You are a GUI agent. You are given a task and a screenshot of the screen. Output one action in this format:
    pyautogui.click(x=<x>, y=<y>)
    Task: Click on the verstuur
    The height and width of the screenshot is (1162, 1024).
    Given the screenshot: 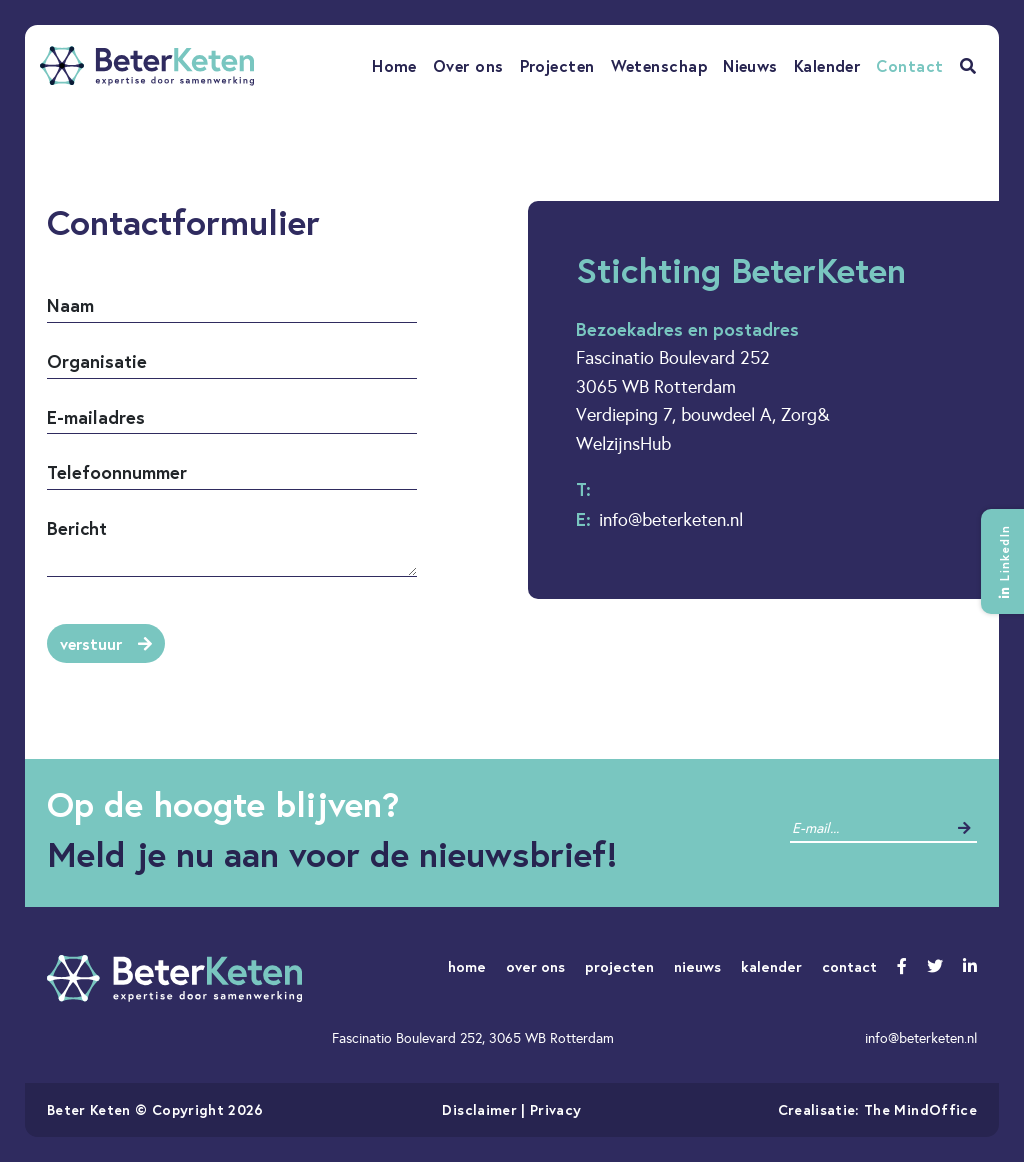 What is the action you would take?
    pyautogui.click(x=106, y=643)
    